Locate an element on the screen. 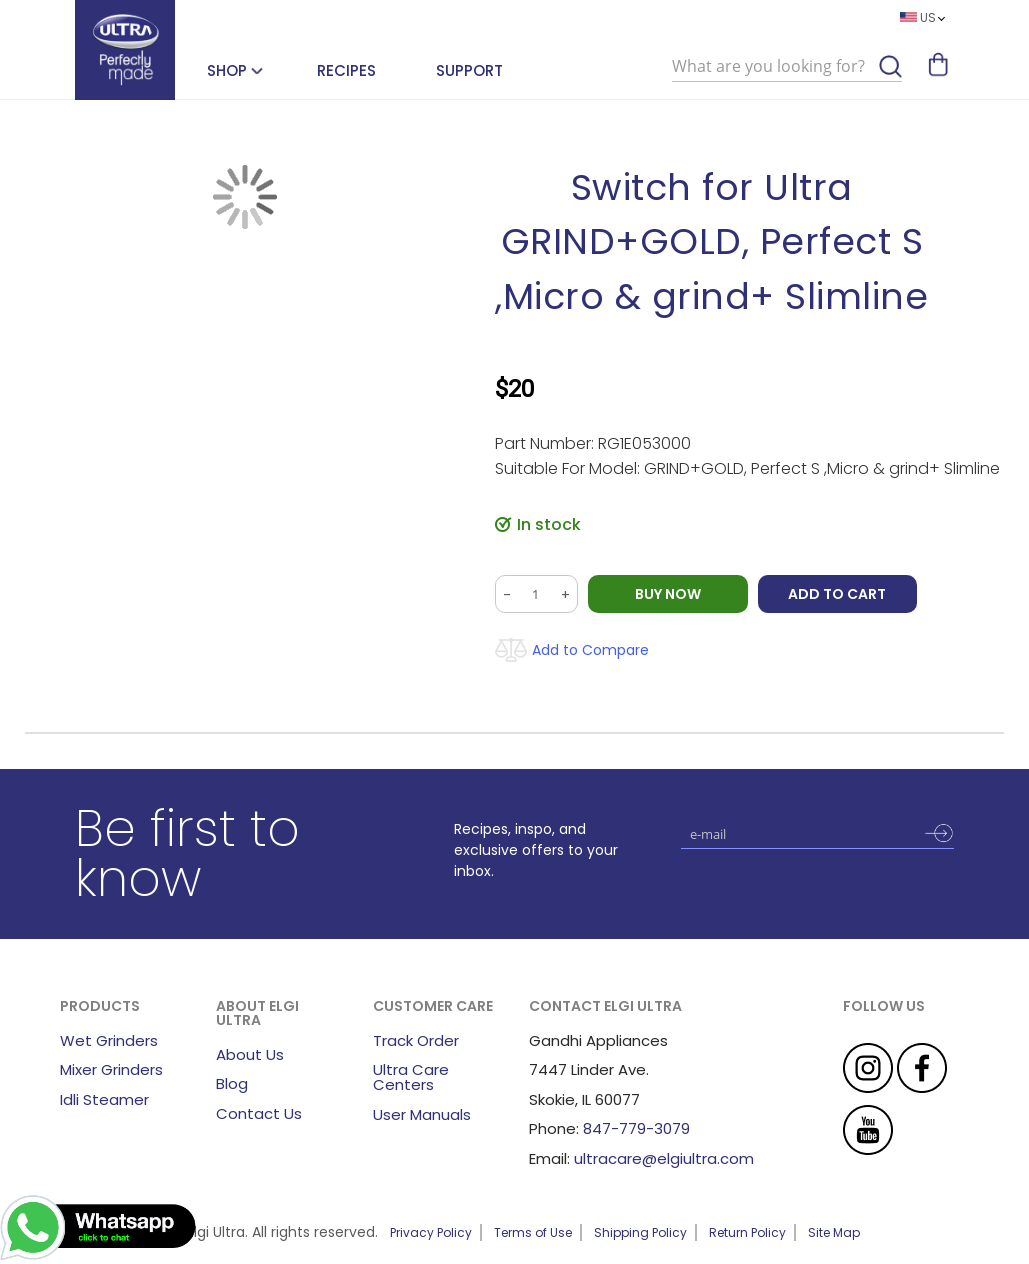 The width and height of the screenshot is (1029, 1264). About Us is located at coordinates (250, 1054).